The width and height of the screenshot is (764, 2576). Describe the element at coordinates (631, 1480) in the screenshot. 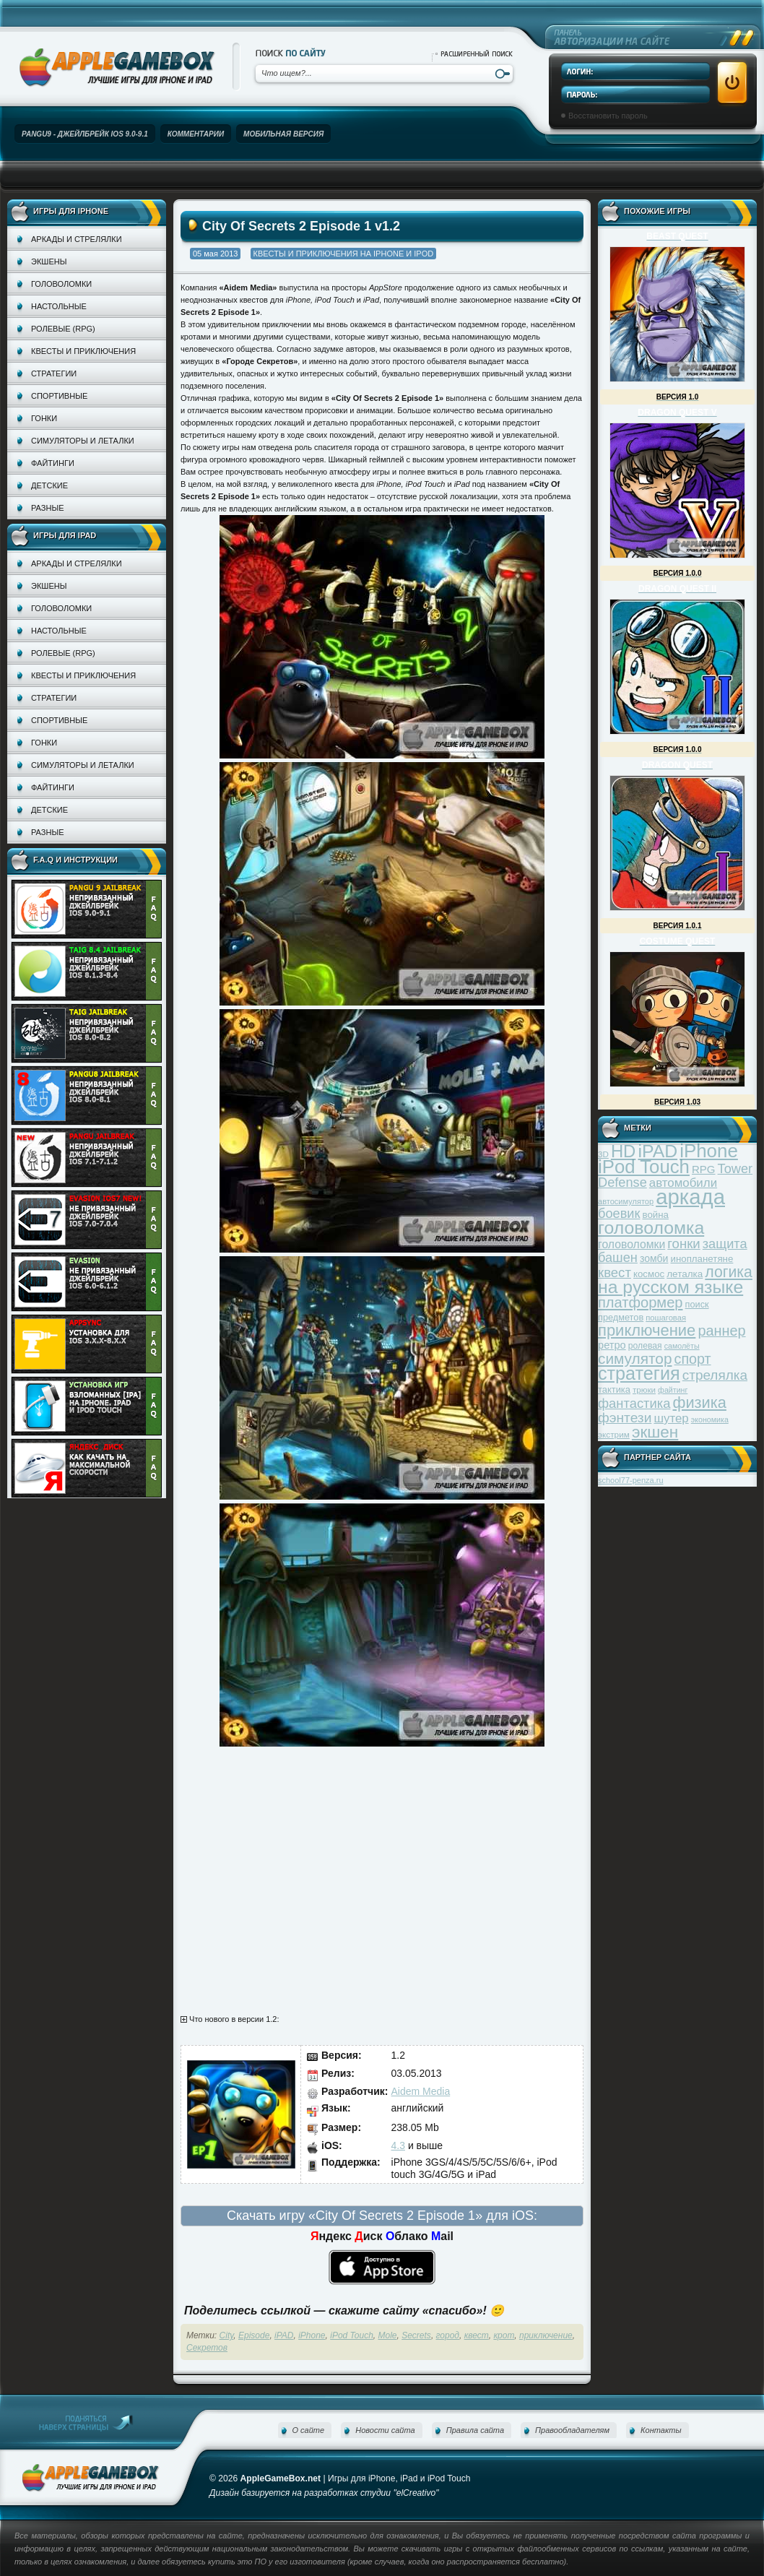

I see `school77-penza.ru` at that location.